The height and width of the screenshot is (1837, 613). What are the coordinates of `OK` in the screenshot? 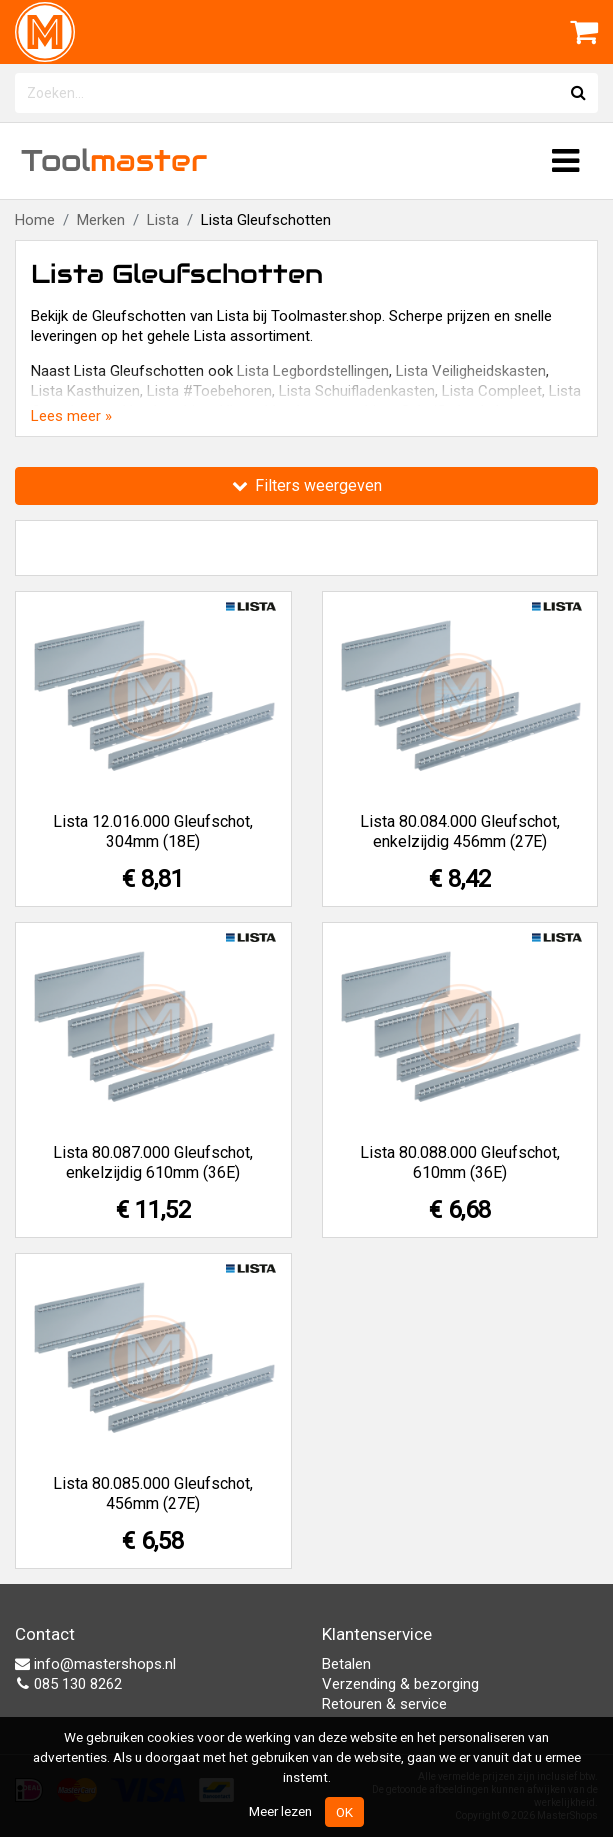 It's located at (344, 1812).